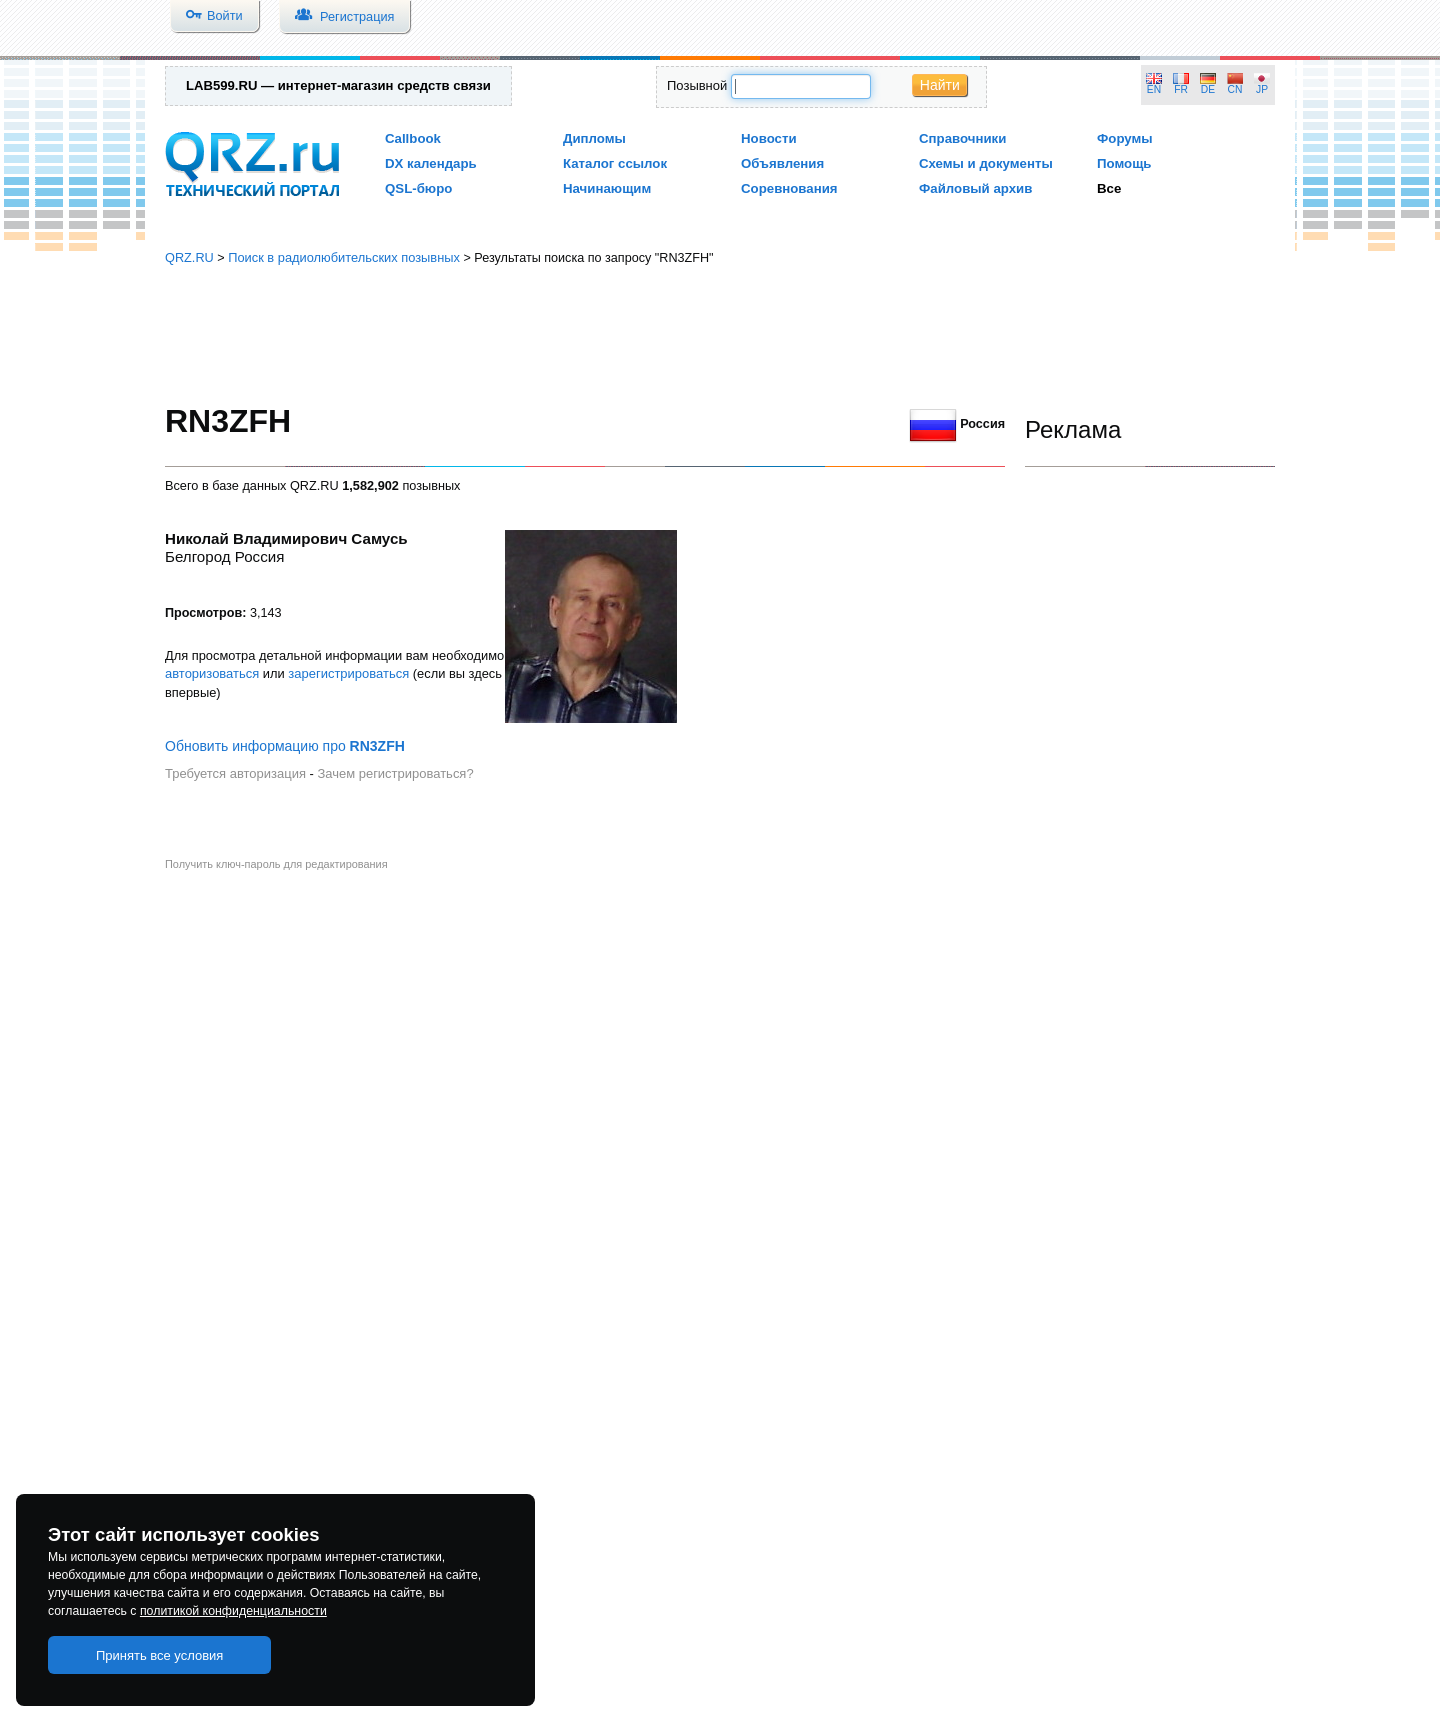  What do you see at coordinates (720, 335) in the screenshot?
I see `[Advertisement]` at bounding box center [720, 335].